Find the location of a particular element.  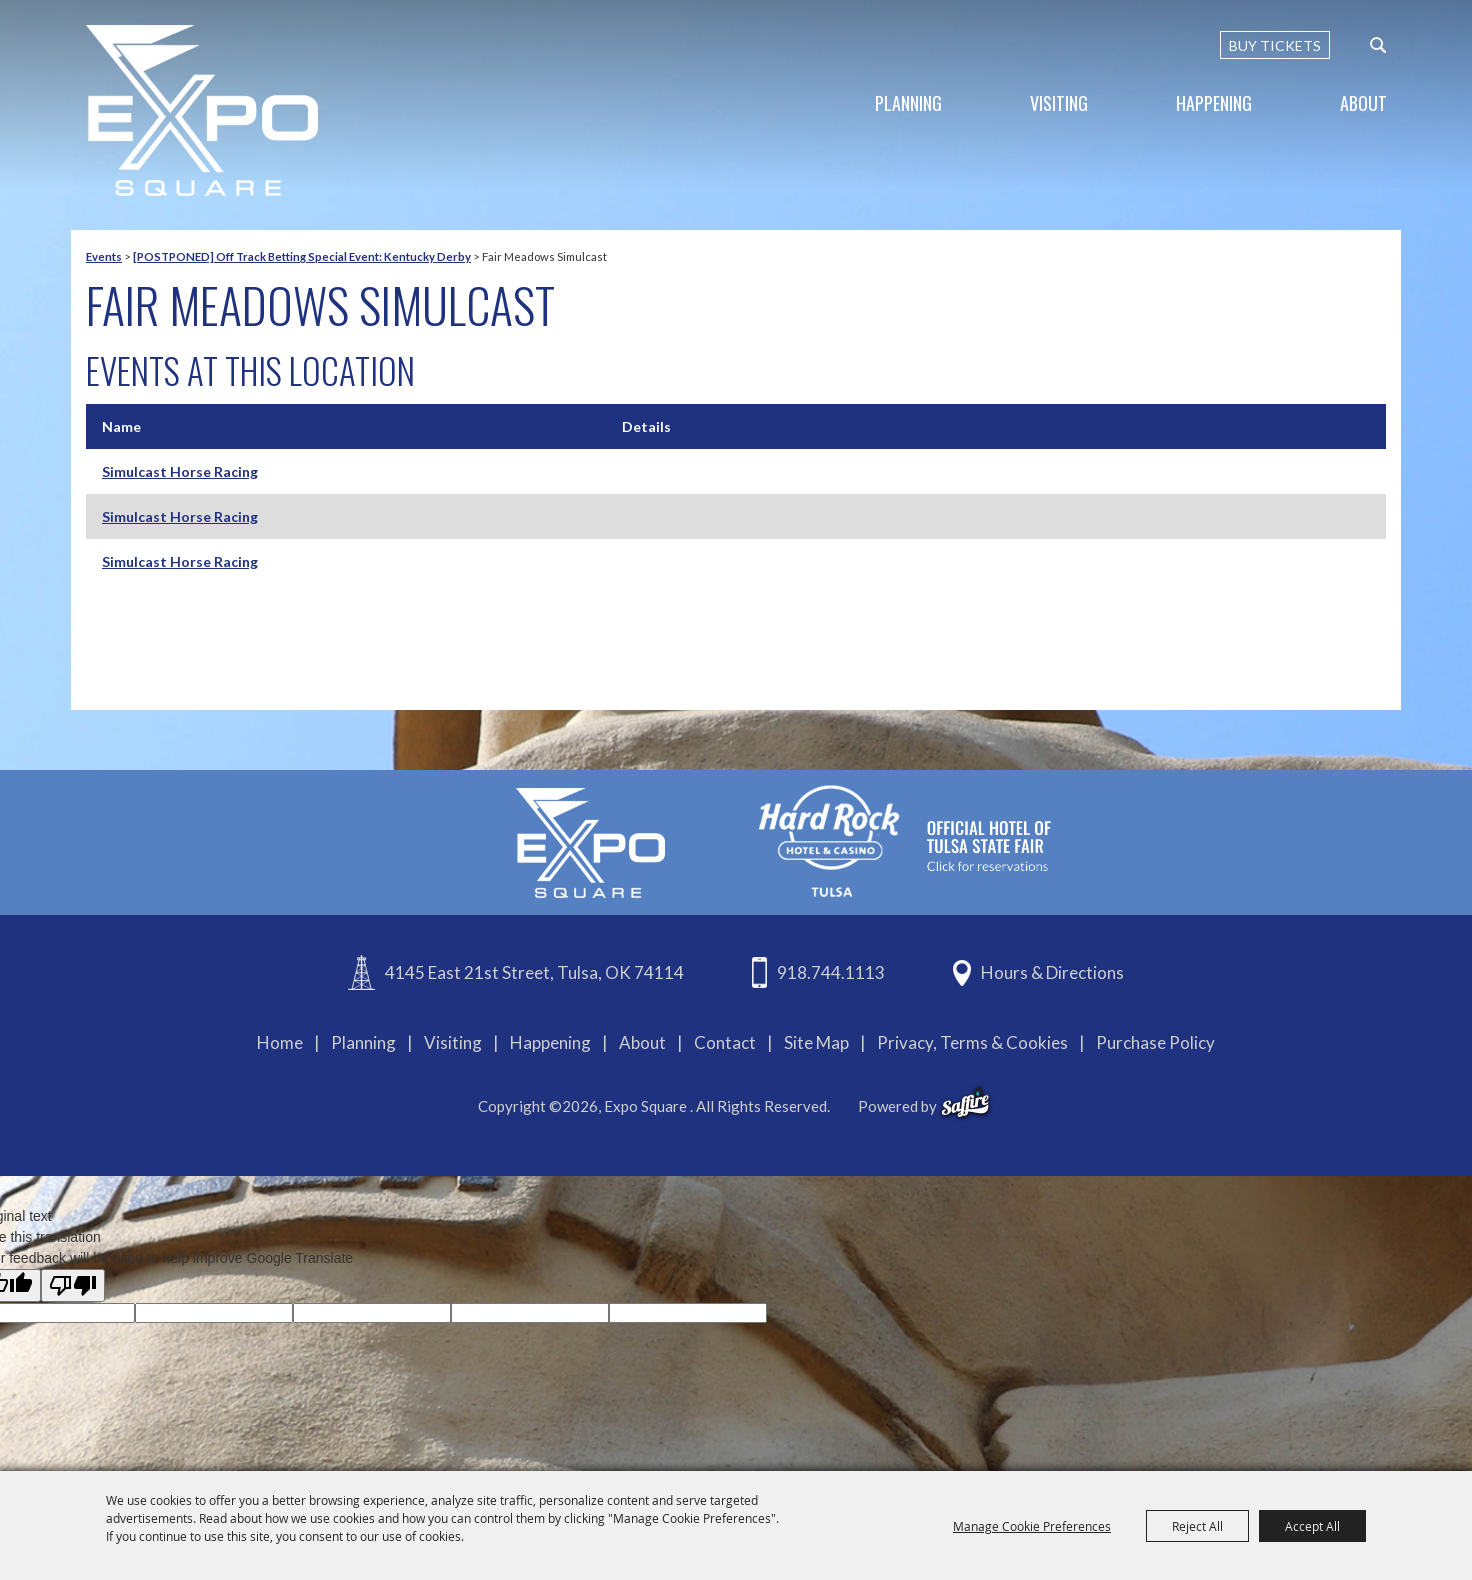

Reject All [button] is located at coordinates (1197, 1526).